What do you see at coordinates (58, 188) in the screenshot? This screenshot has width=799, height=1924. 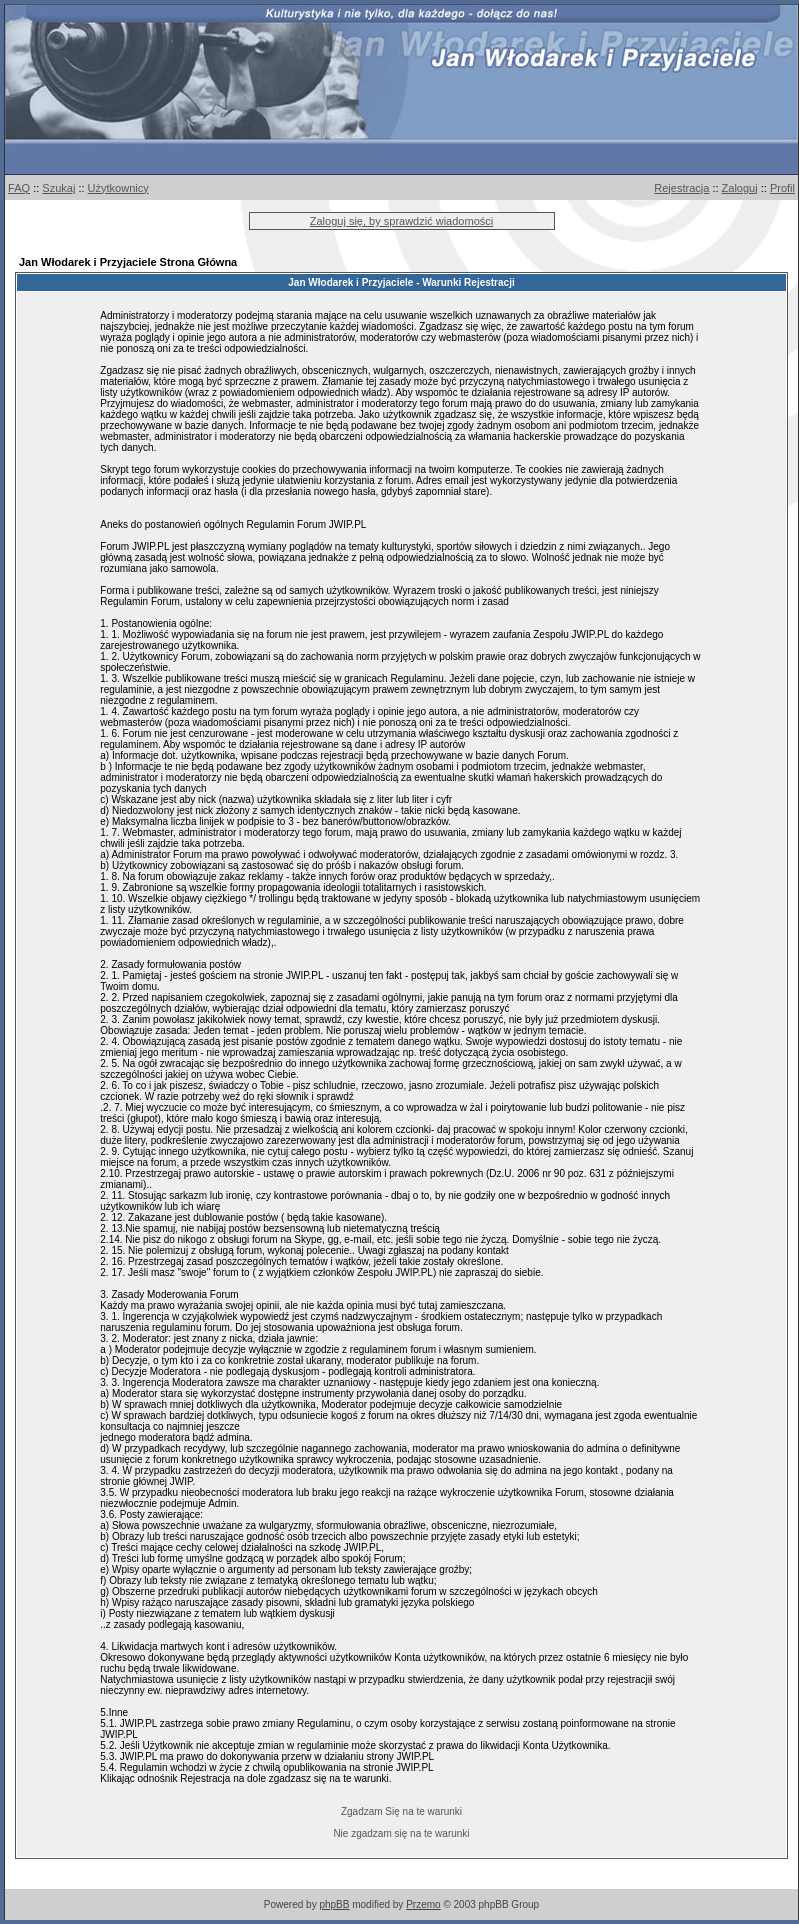 I see `Szukaj` at bounding box center [58, 188].